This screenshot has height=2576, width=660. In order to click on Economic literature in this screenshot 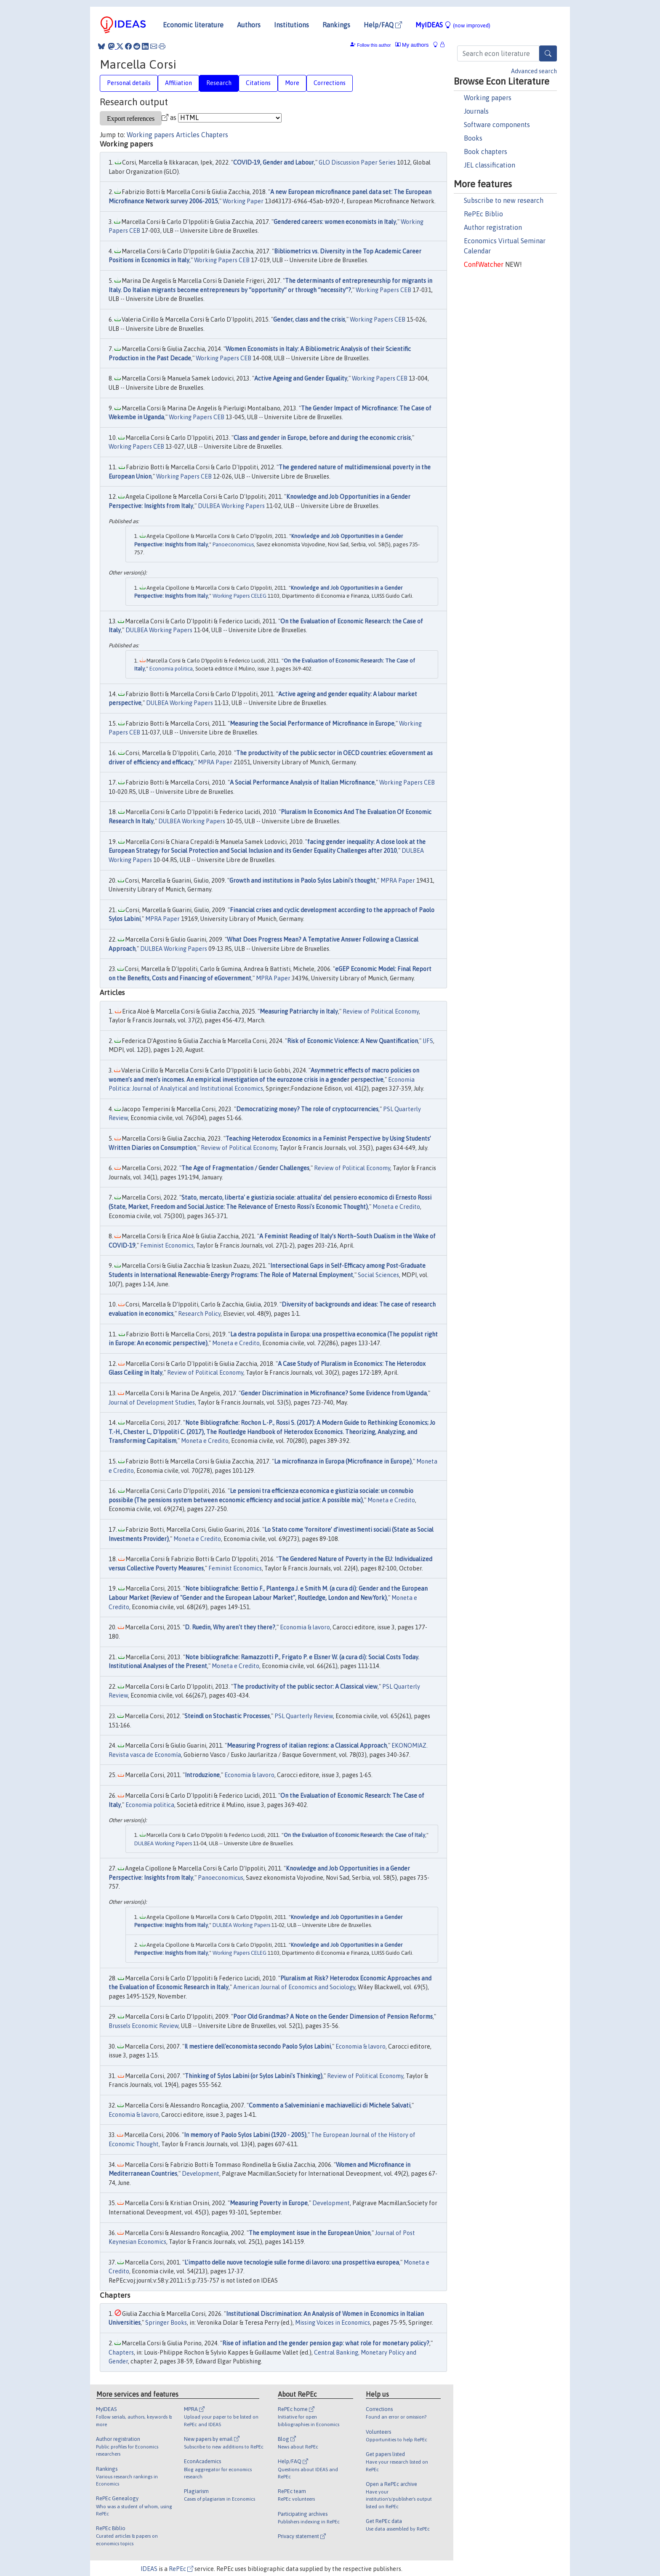, I will do `click(193, 25)`.